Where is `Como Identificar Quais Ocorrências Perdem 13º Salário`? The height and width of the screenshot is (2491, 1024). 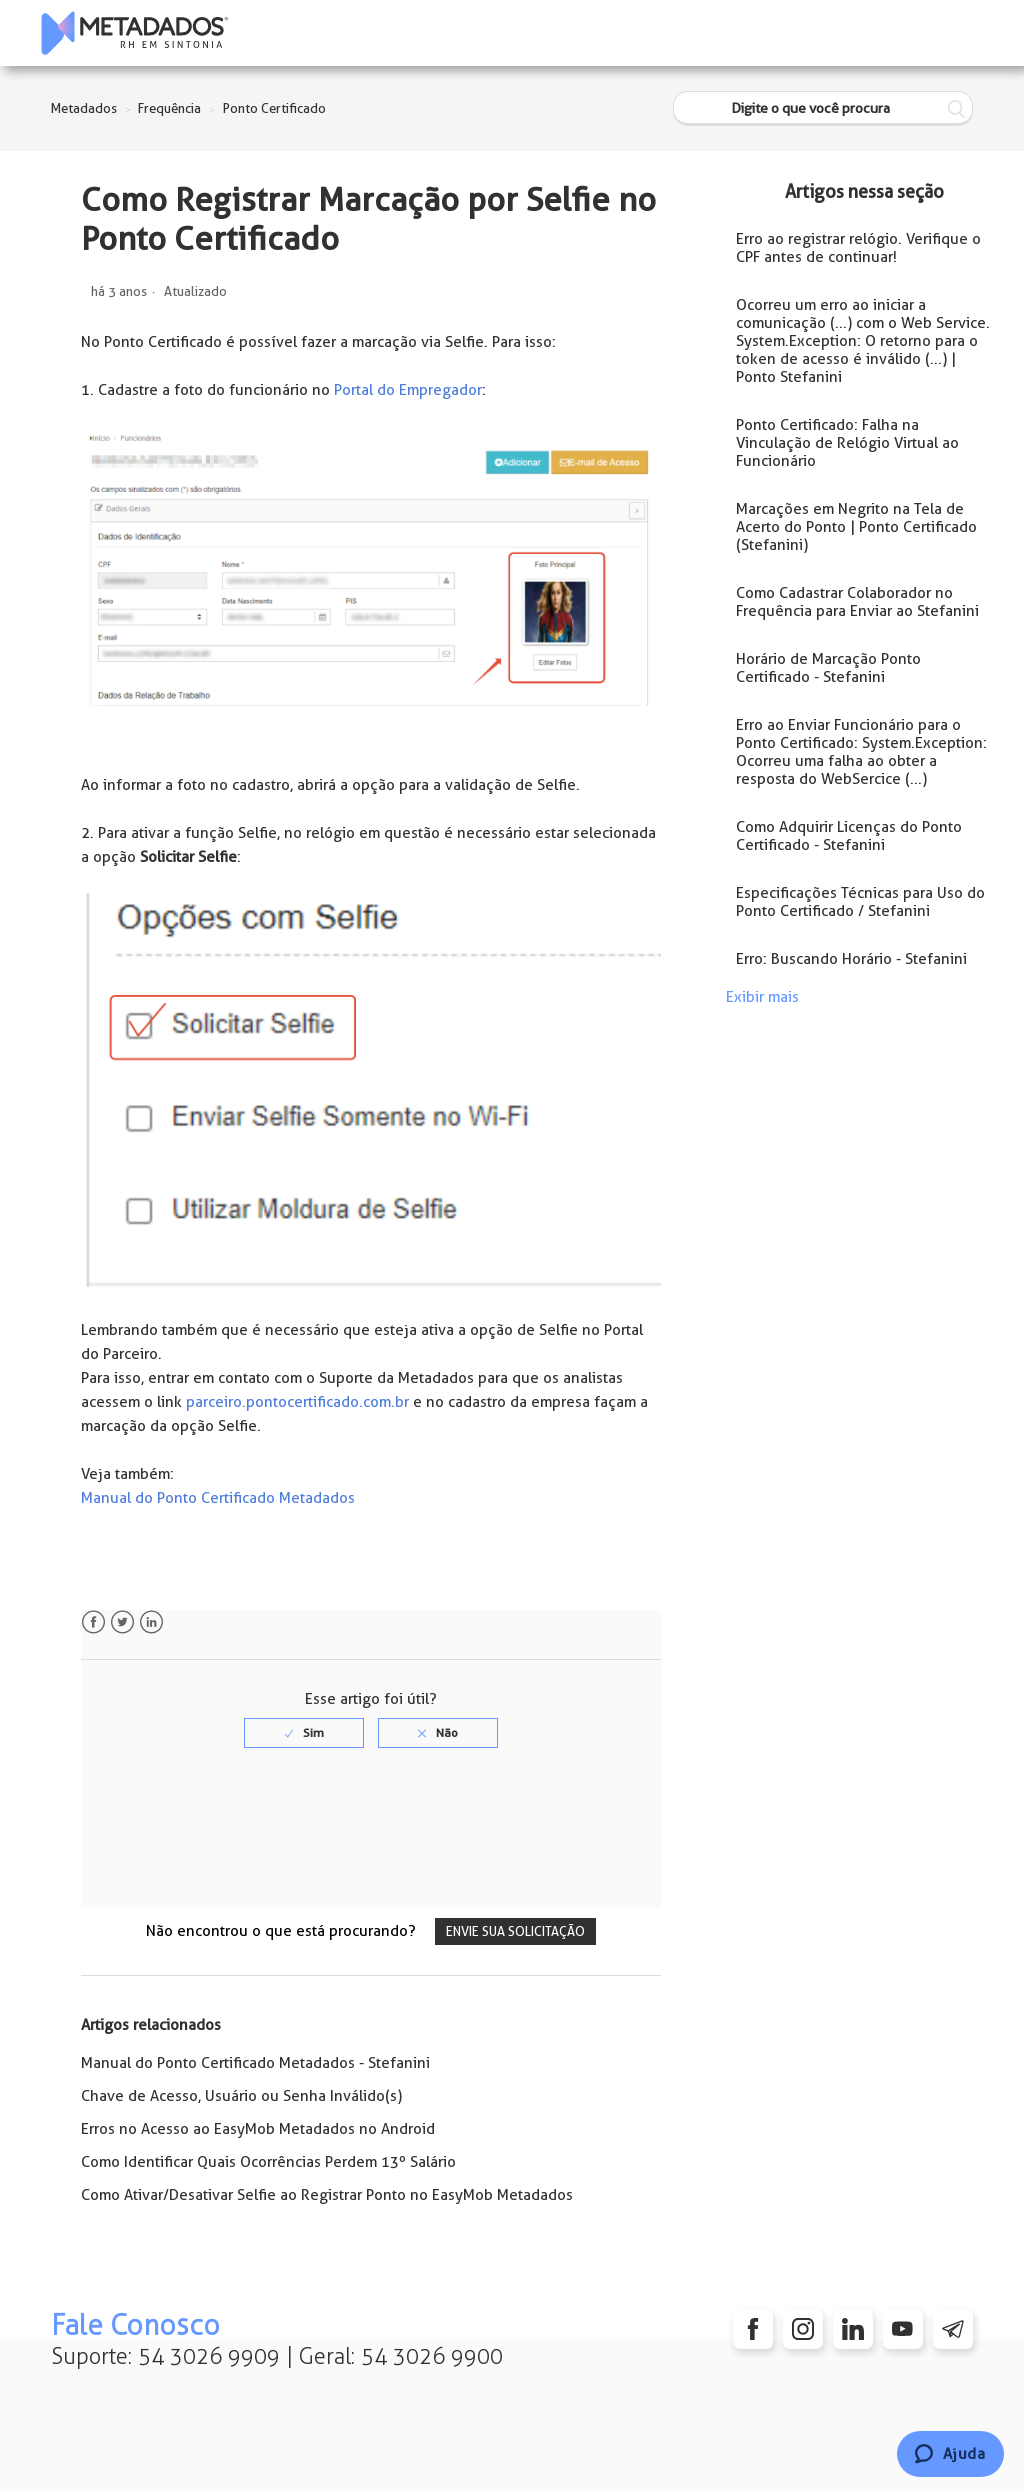
Como Identificar Quais Ocorrências Perdem 13º Salário is located at coordinates (268, 2162).